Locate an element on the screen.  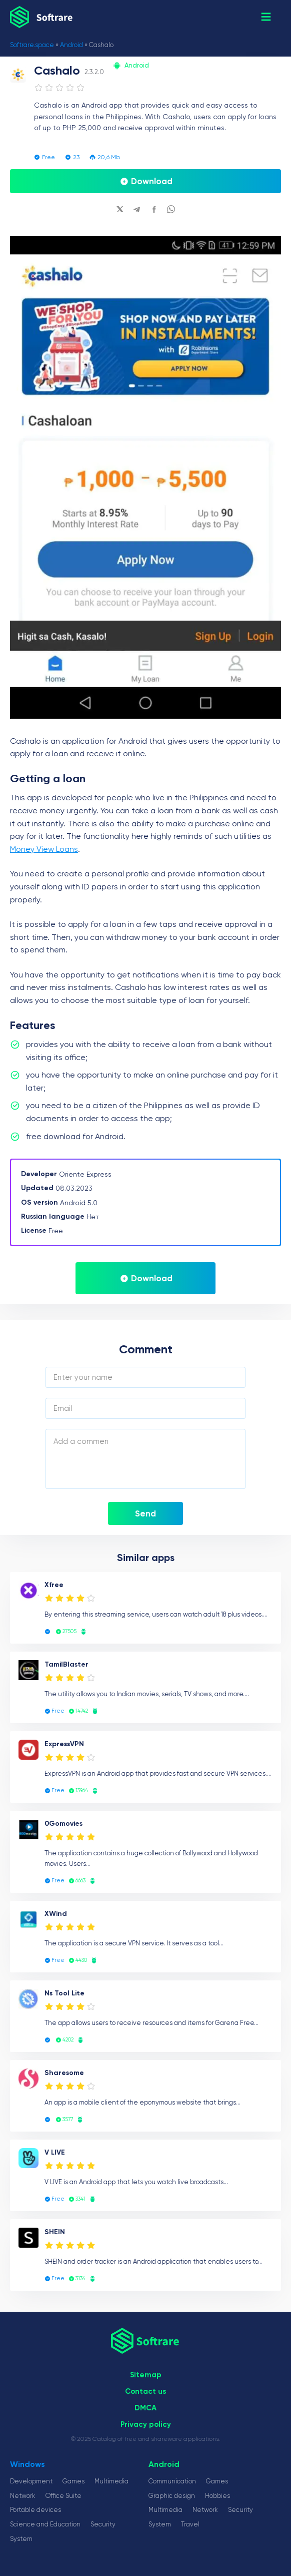
Travel is located at coordinates (190, 2524).